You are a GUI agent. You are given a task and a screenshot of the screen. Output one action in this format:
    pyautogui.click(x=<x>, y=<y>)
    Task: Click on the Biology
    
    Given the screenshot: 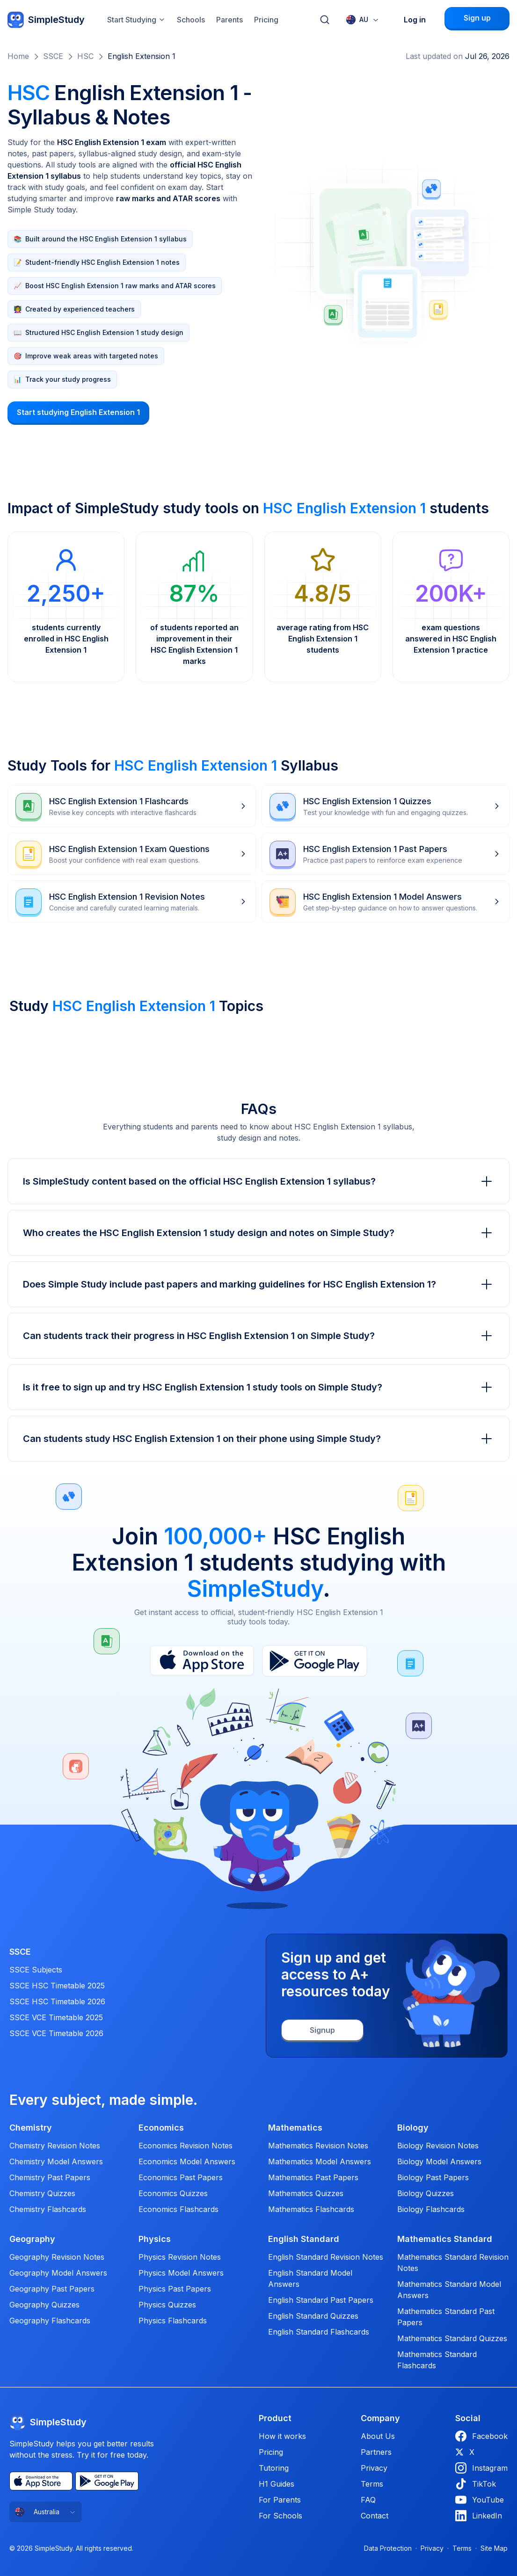 What is the action you would take?
    pyautogui.click(x=413, y=2127)
    